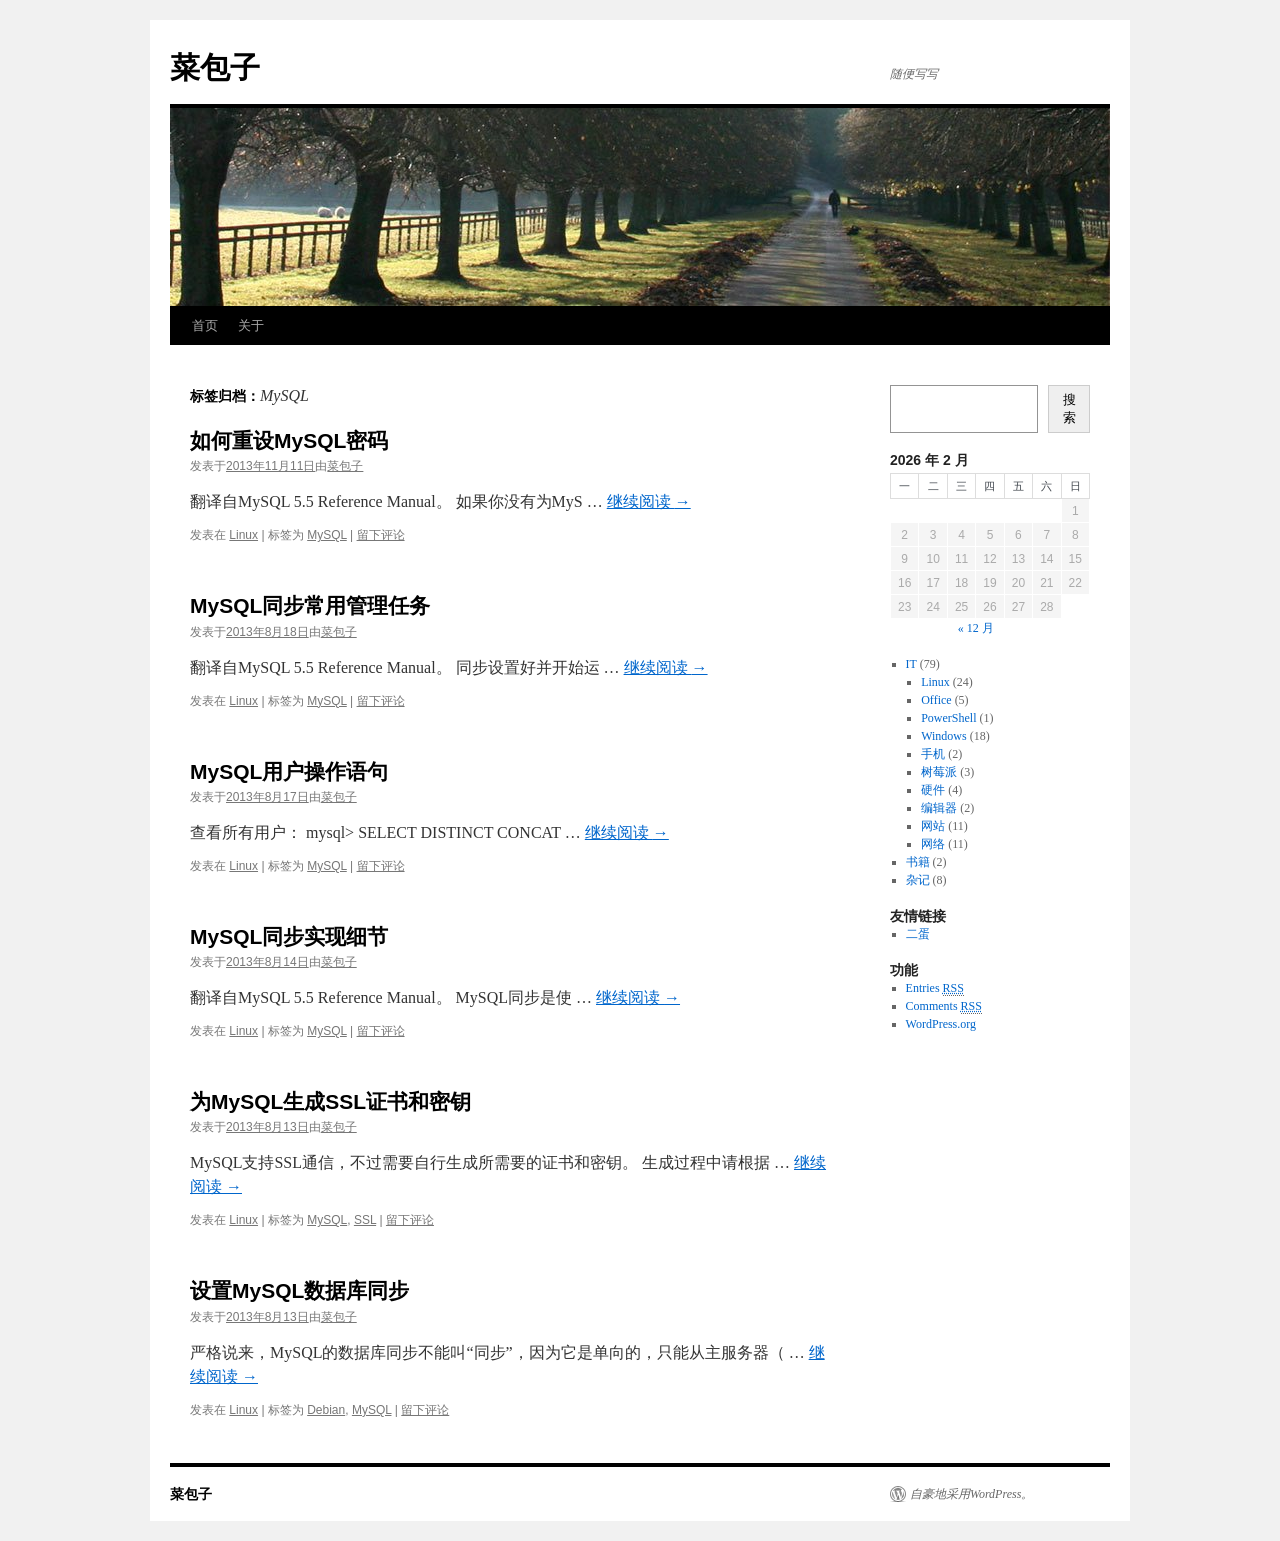 The image size is (1280, 1541). I want to click on Comments, so click(944, 1006).